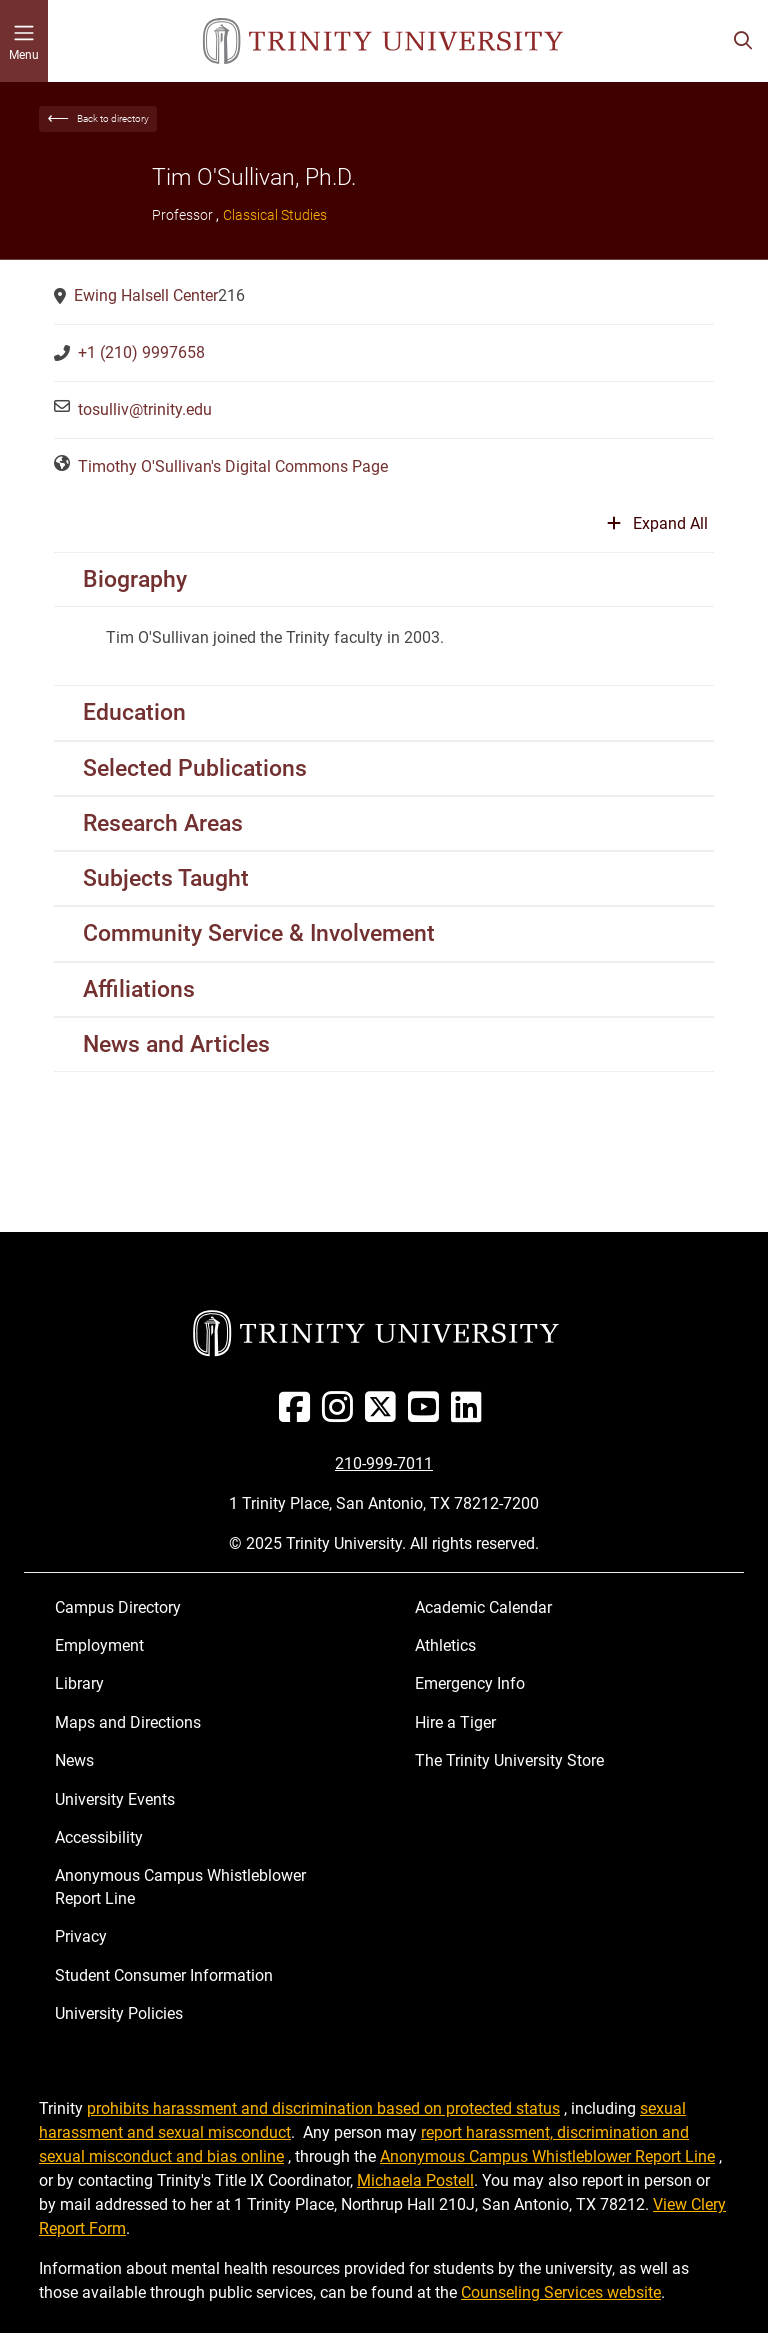 The image size is (768, 2333). I want to click on Timothy O'Sullivan's Digital Commons Page, so click(233, 466).